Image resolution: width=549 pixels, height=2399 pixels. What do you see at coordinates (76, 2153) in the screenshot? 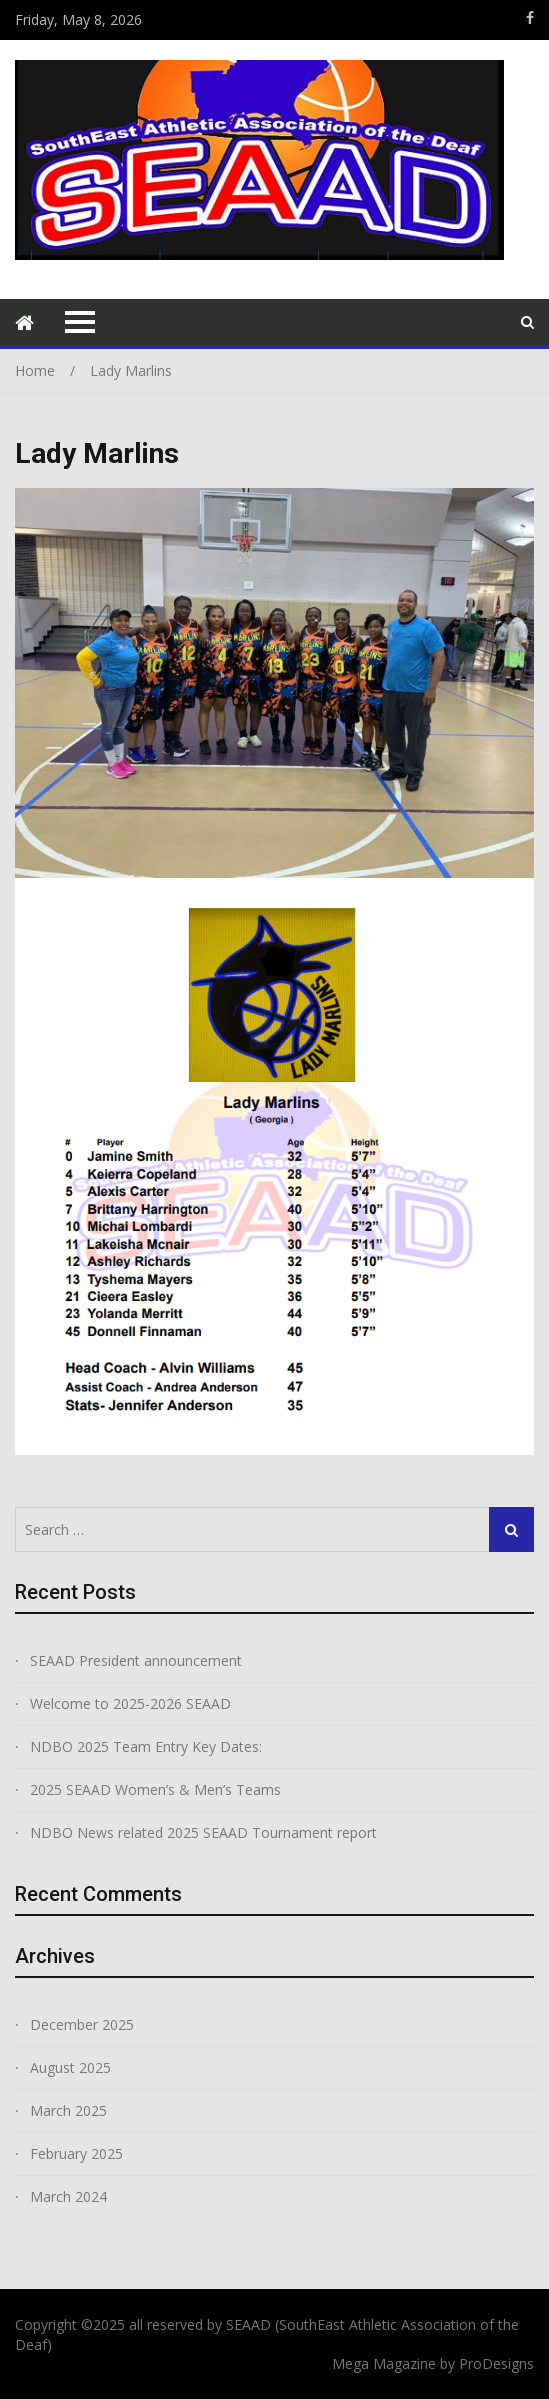
I see `February 2025` at bounding box center [76, 2153].